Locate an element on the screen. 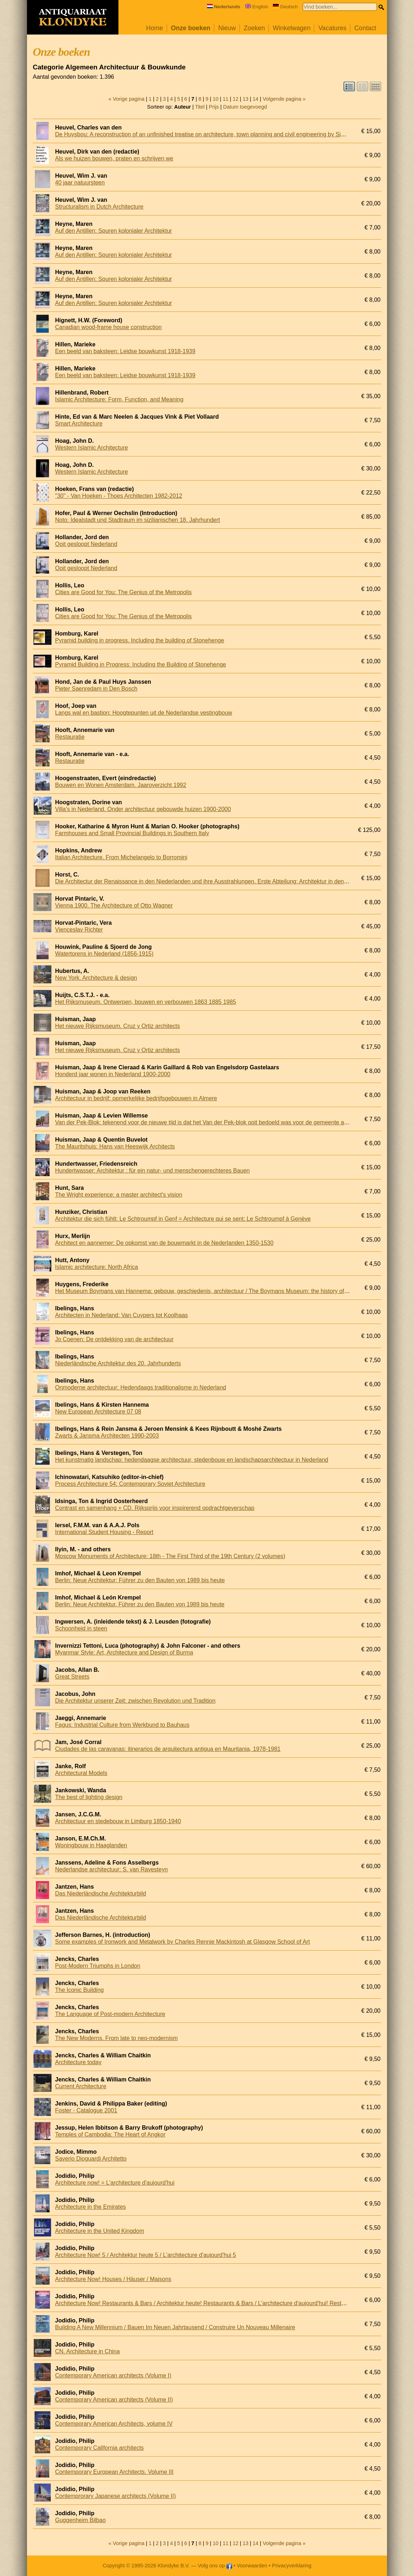  English is located at coordinates (256, 6).